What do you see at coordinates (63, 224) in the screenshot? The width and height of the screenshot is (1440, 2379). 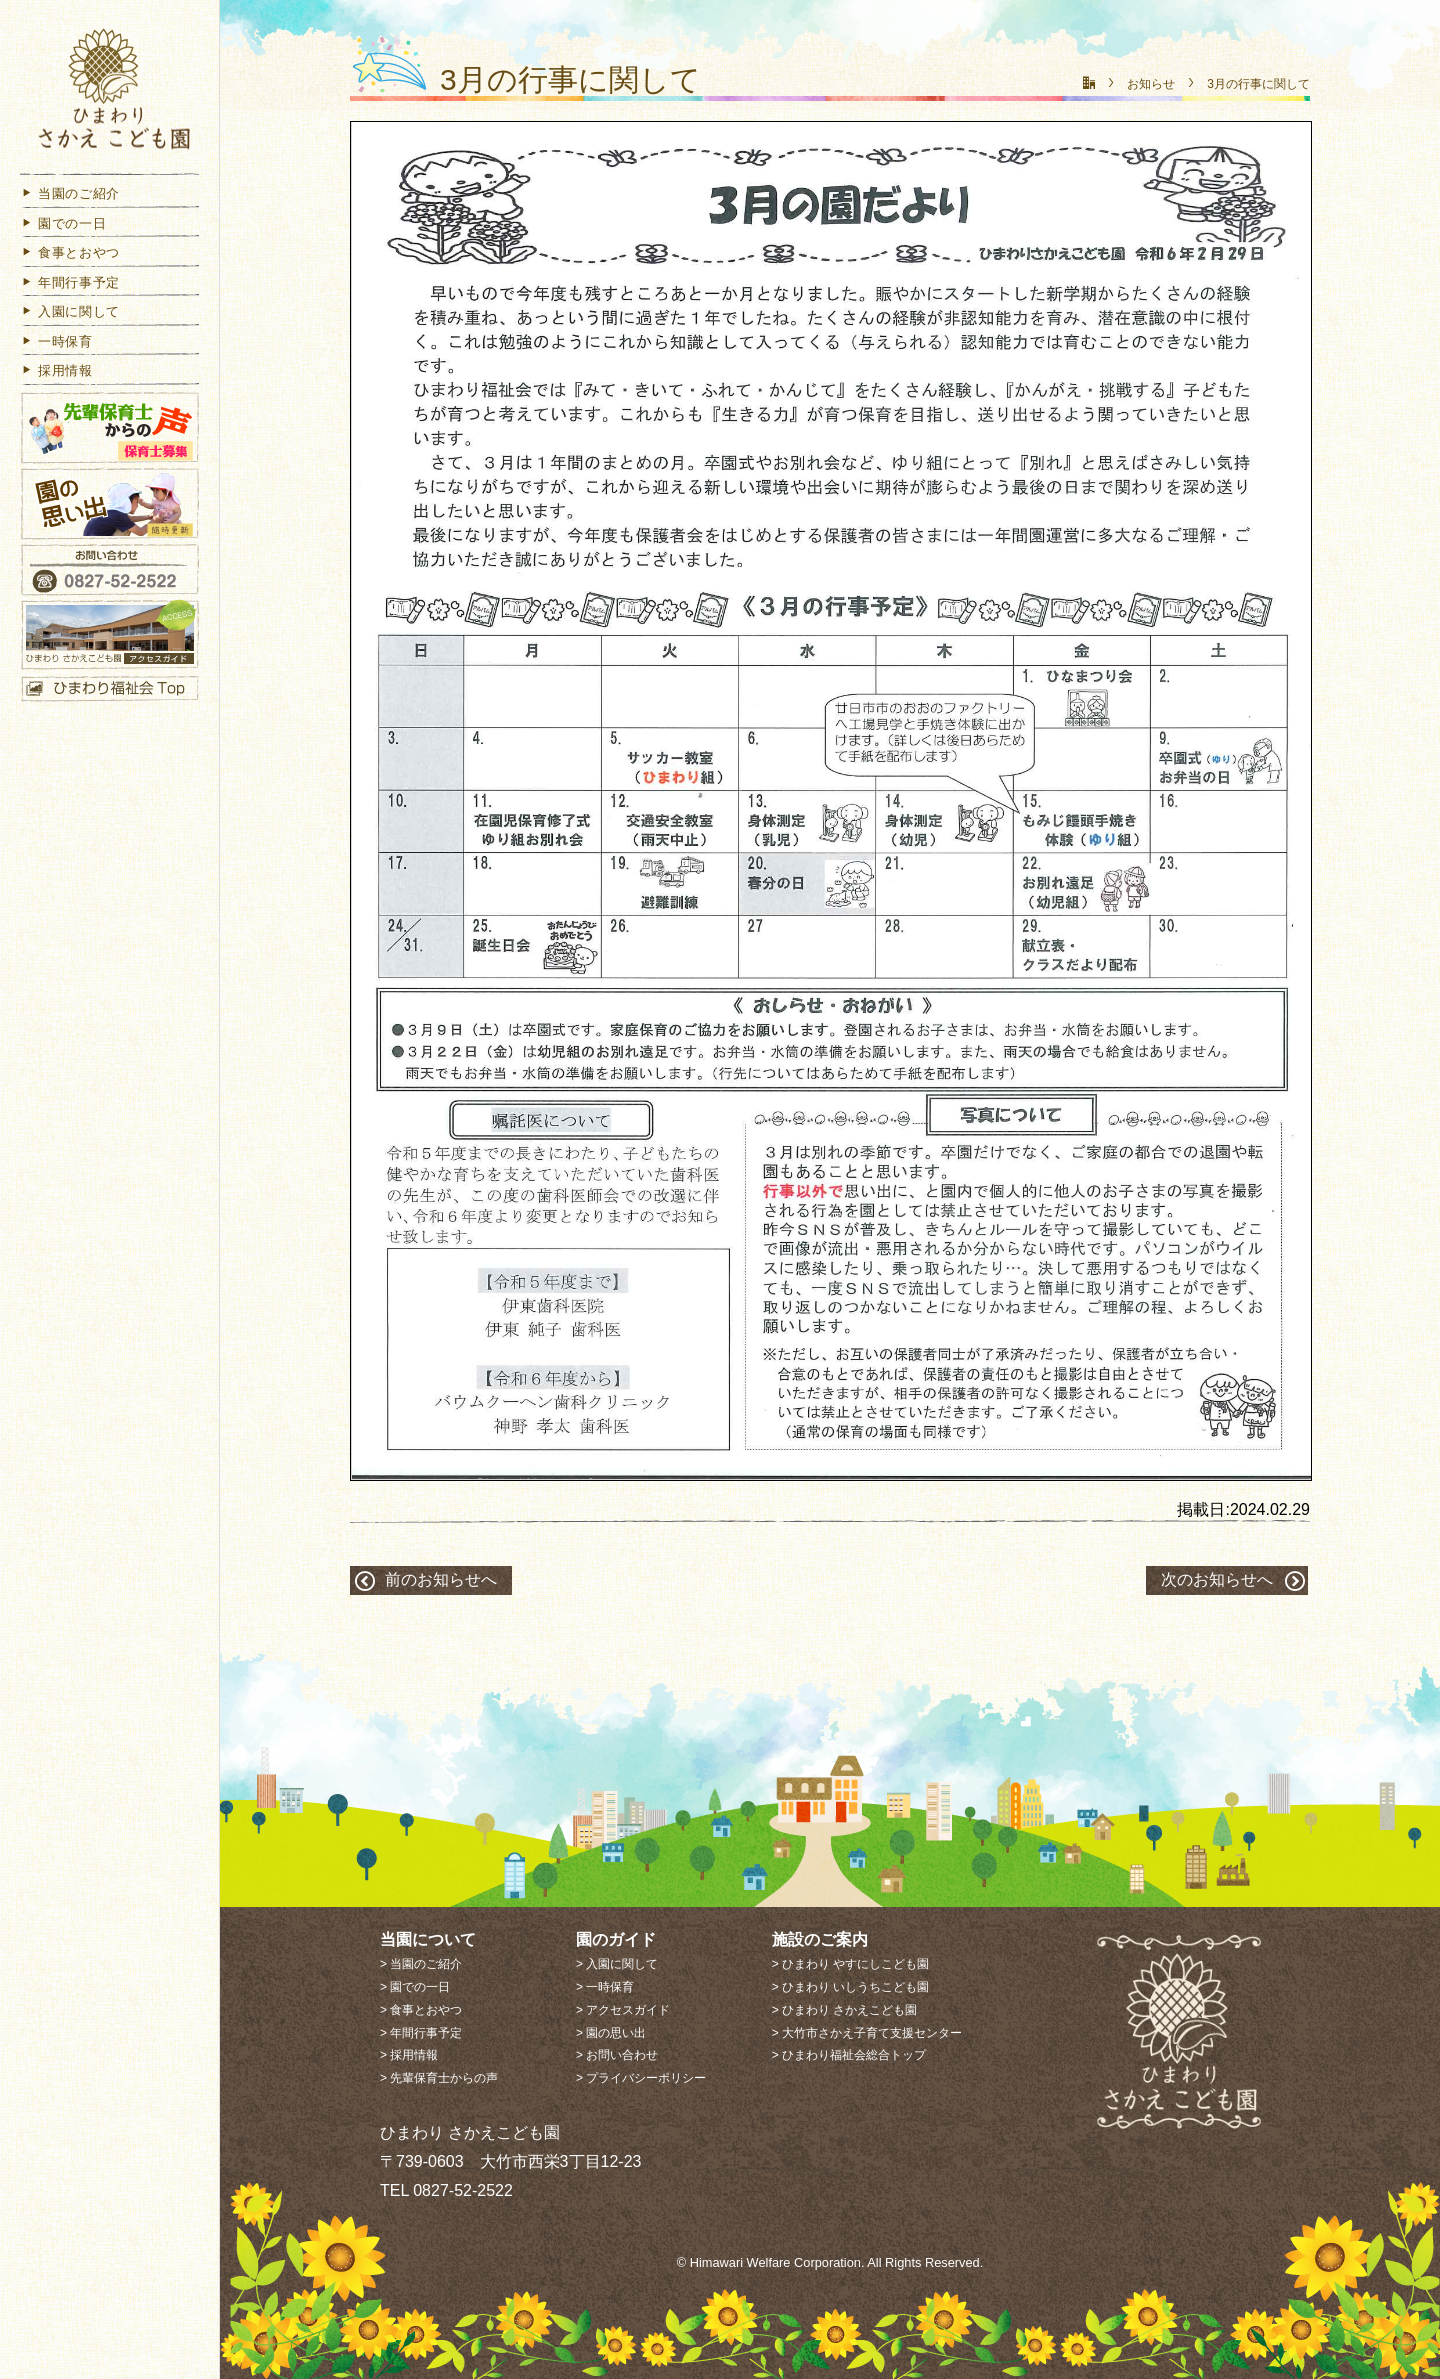 I see `園での一日` at bounding box center [63, 224].